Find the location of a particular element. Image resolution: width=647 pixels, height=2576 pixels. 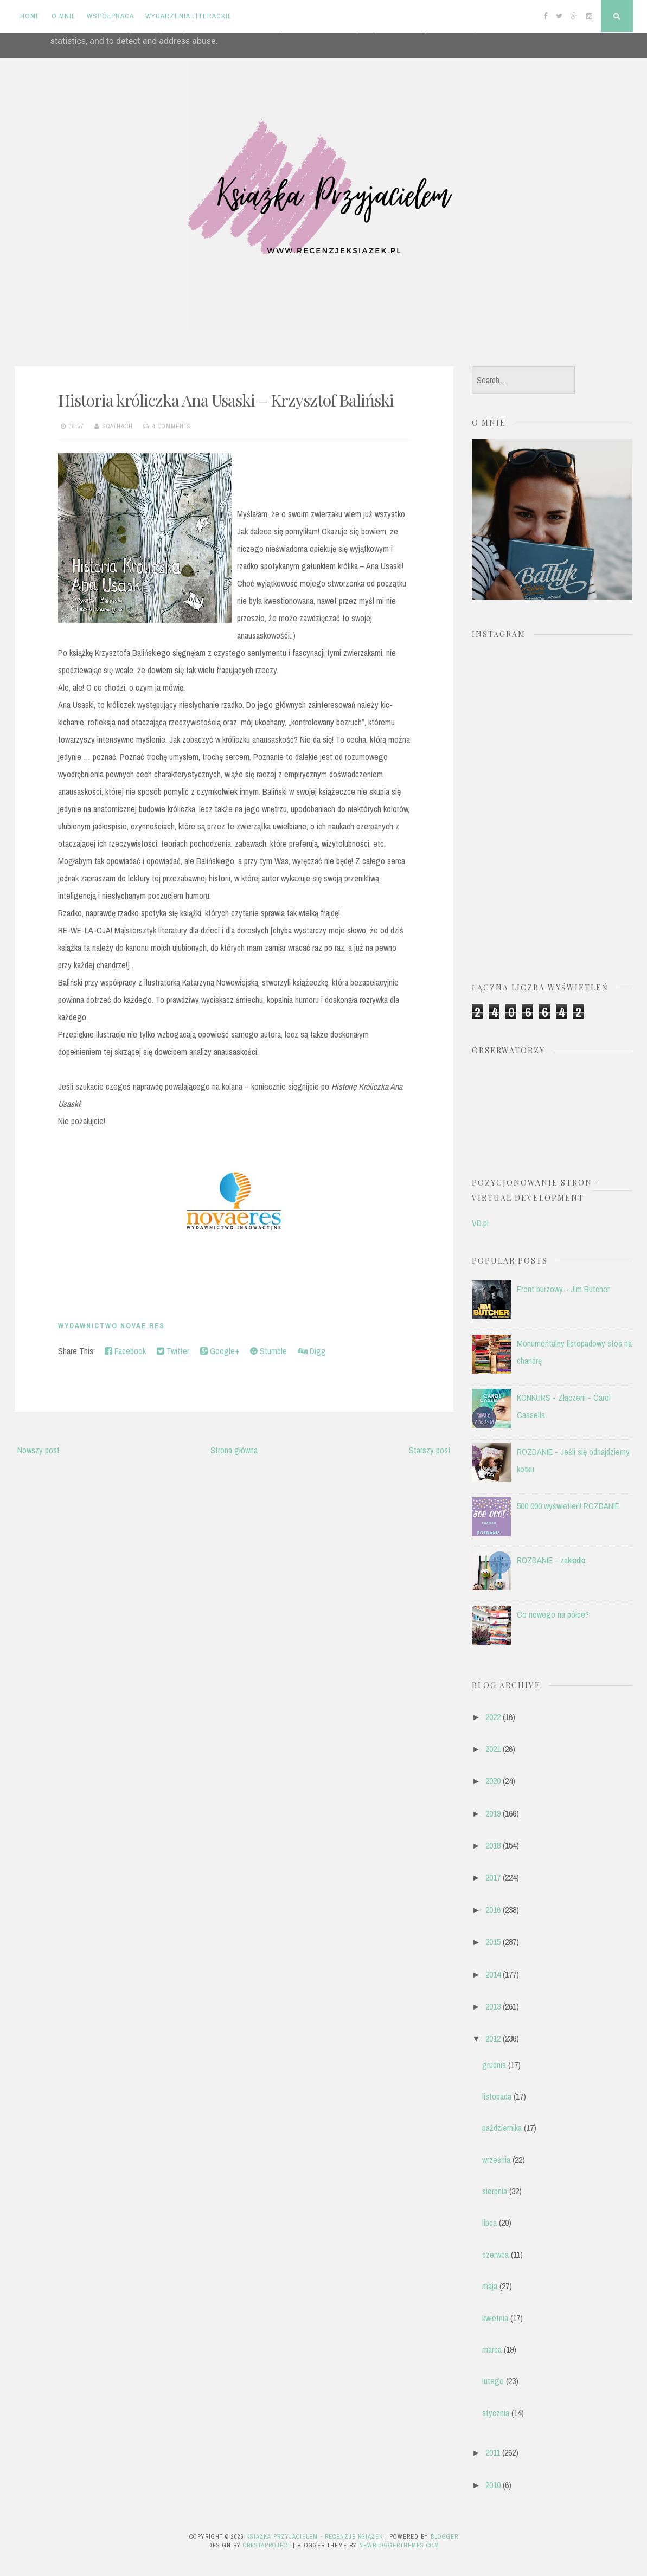

CrestaProject is located at coordinates (267, 2545).